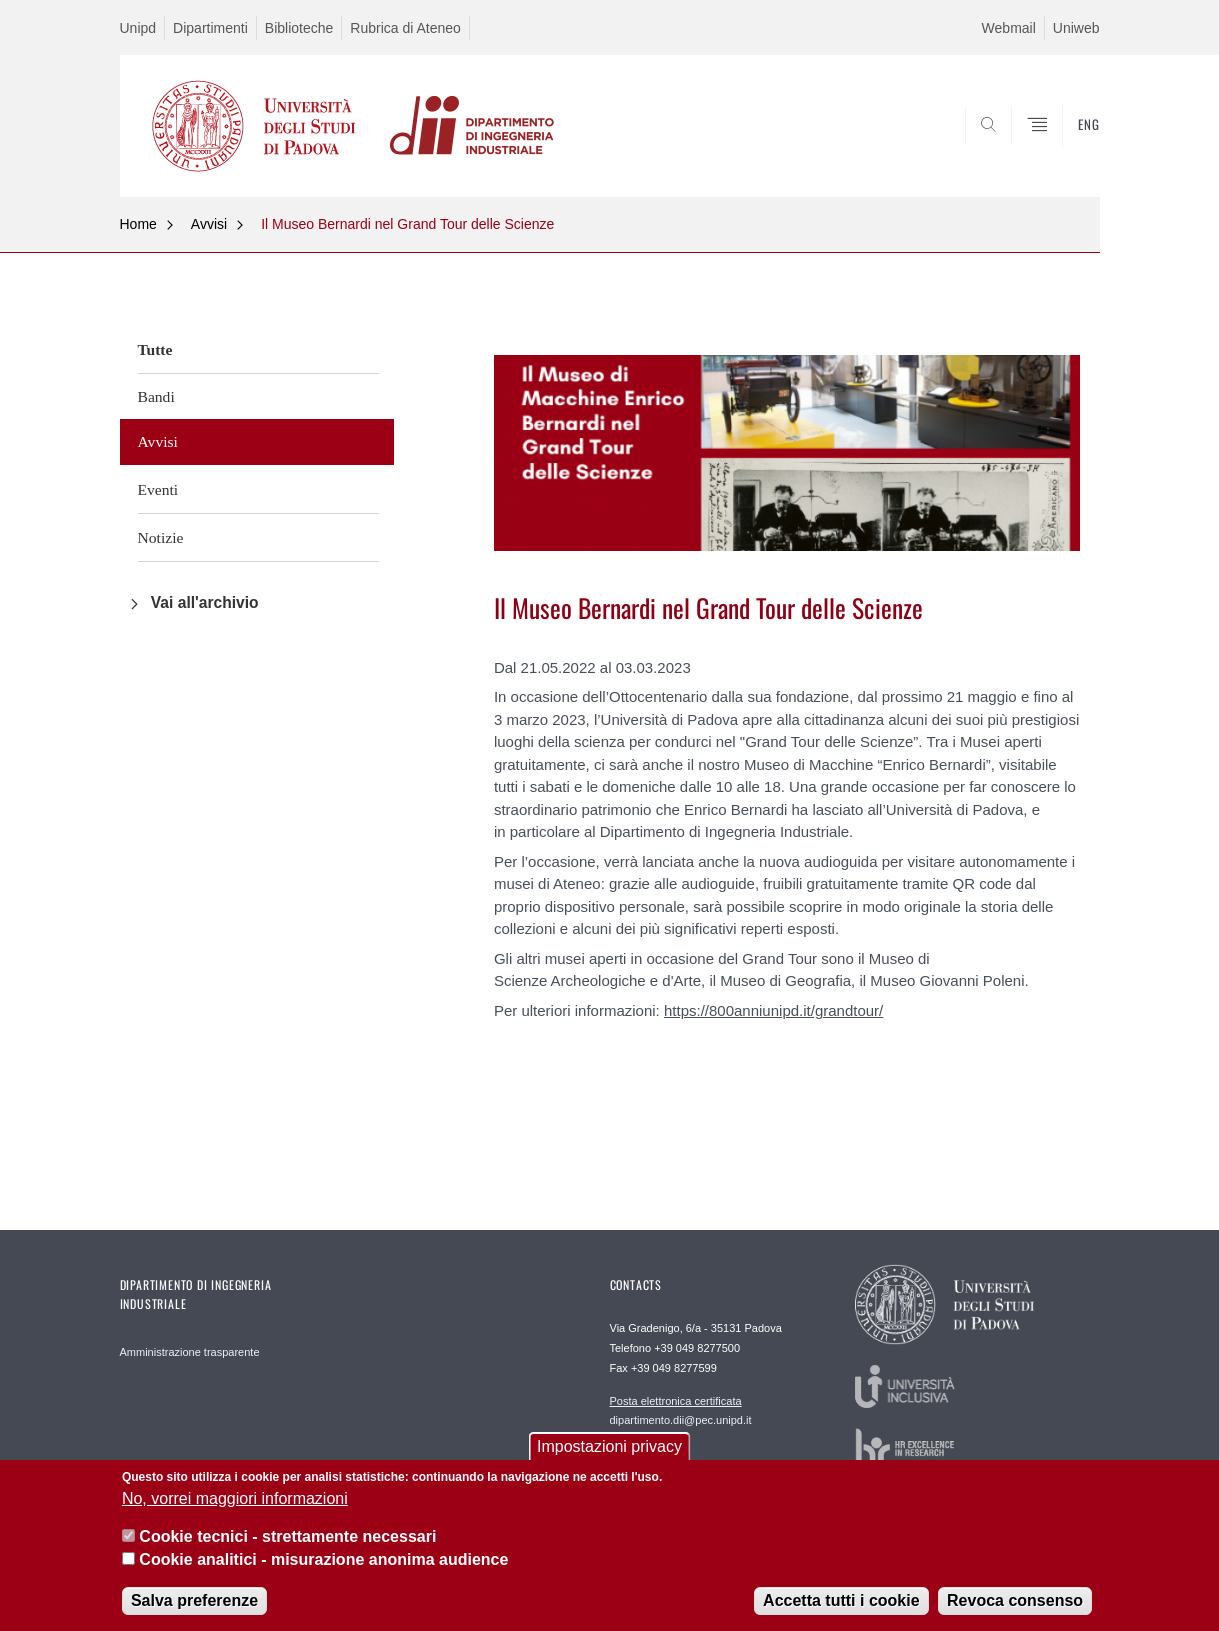 The image size is (1219, 1631). What do you see at coordinates (405, 28) in the screenshot?
I see `Rubrica di Ateneo` at bounding box center [405, 28].